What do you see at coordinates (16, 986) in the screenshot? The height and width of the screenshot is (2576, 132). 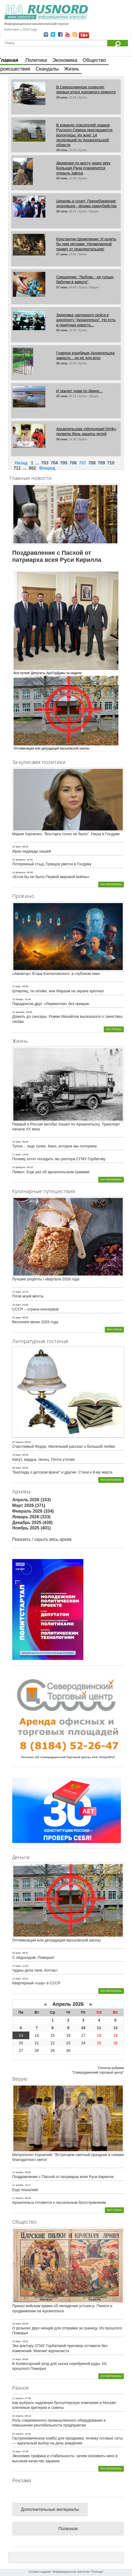 I see `10 март` at bounding box center [16, 986].